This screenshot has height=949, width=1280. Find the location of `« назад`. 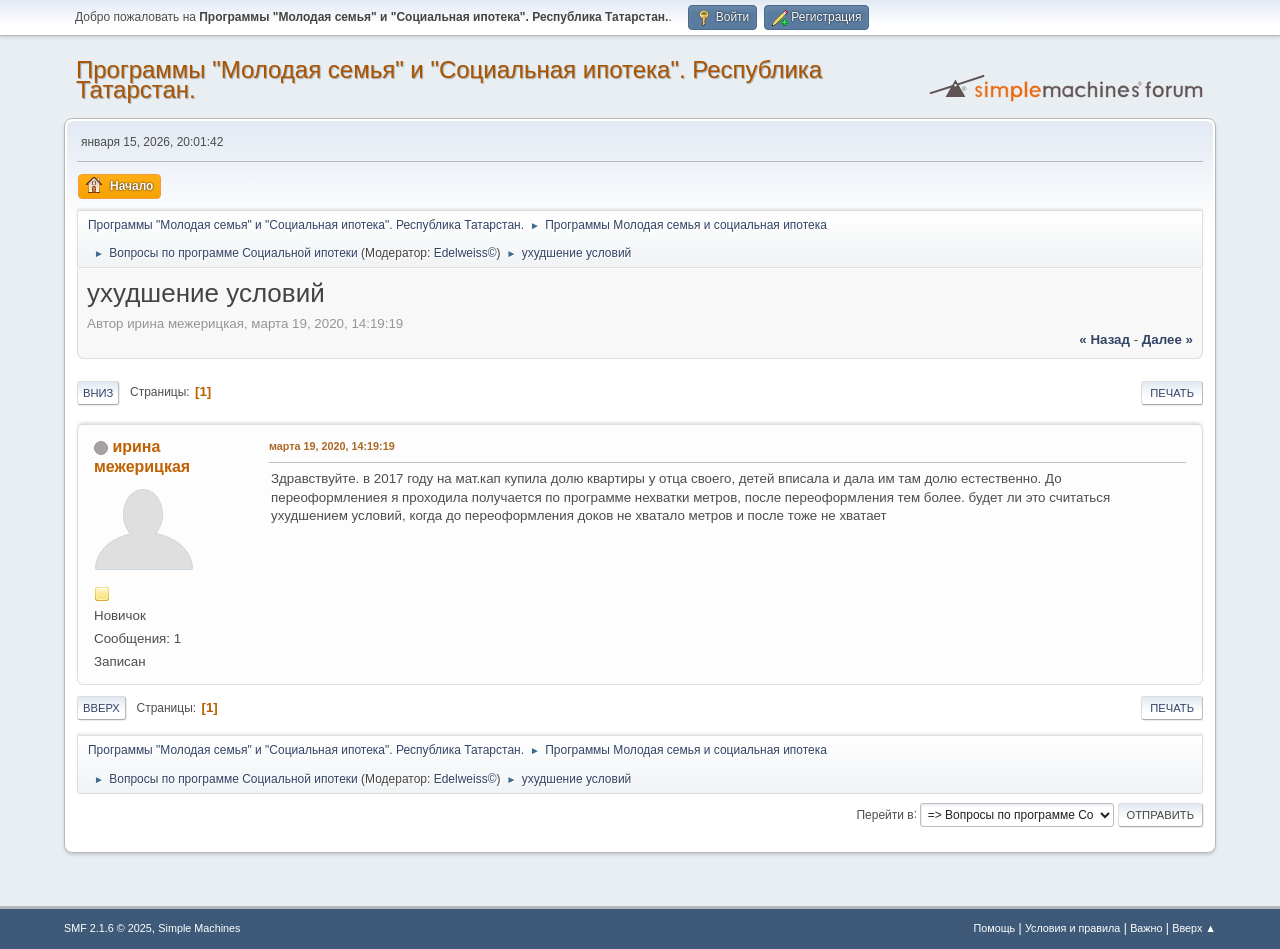

« назад is located at coordinates (1104, 339).